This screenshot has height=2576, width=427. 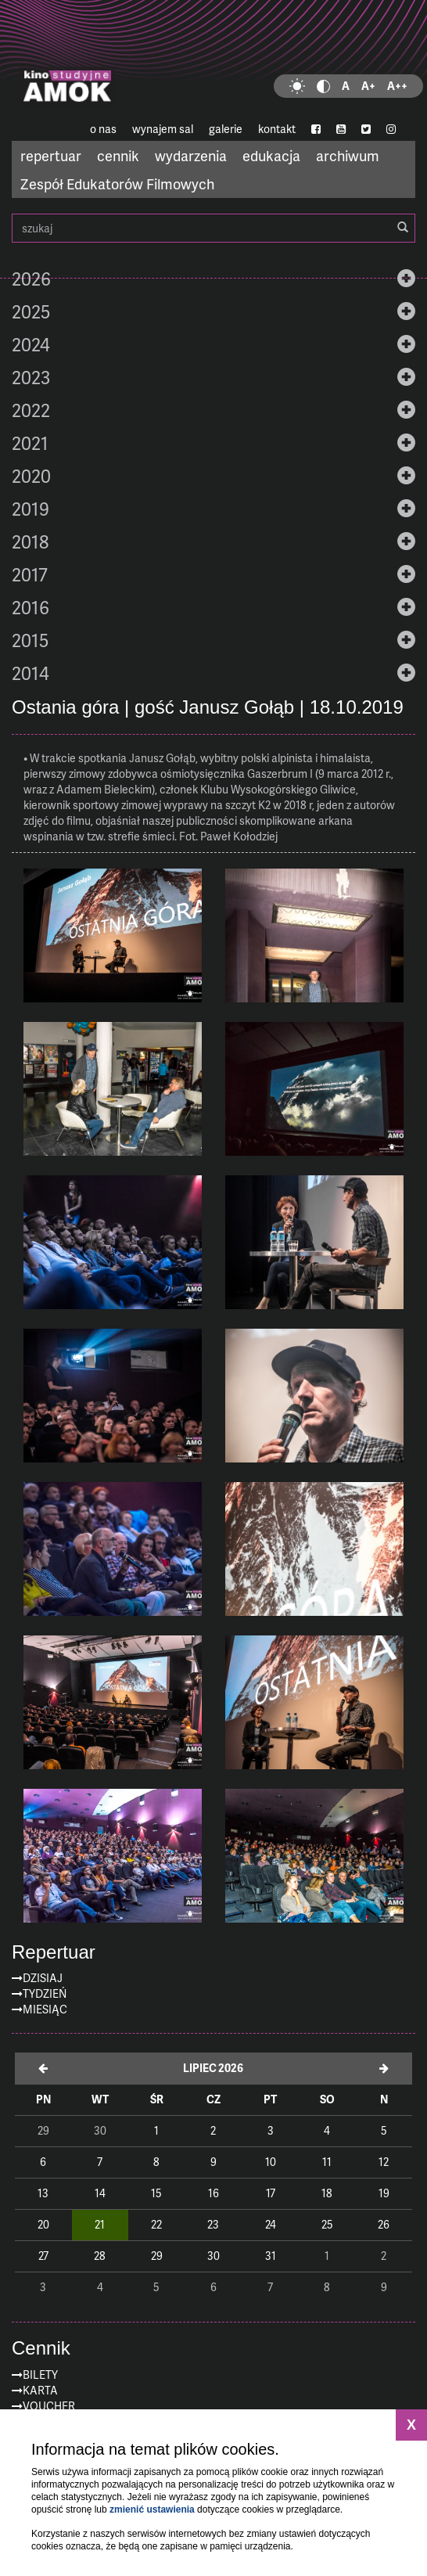 I want to click on Bilety, so click(x=40, y=2374).